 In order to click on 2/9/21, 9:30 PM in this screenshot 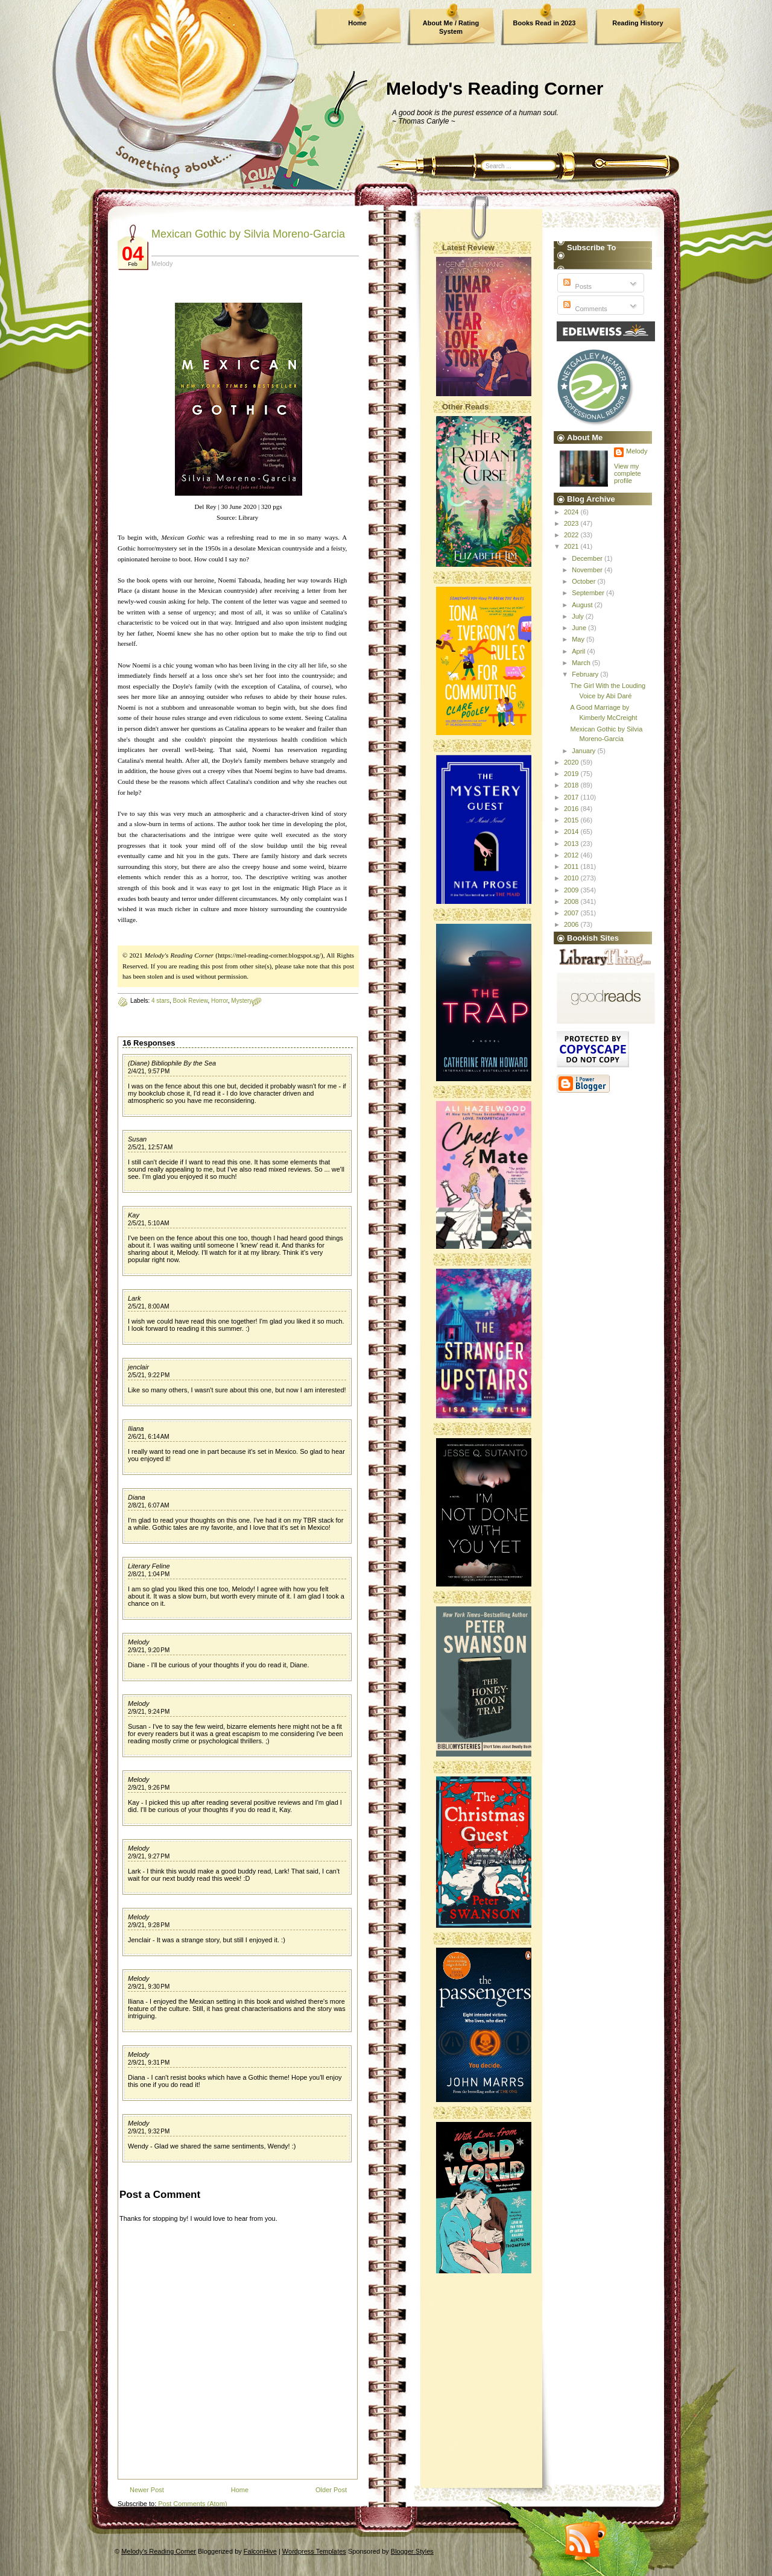, I will do `click(148, 1986)`.